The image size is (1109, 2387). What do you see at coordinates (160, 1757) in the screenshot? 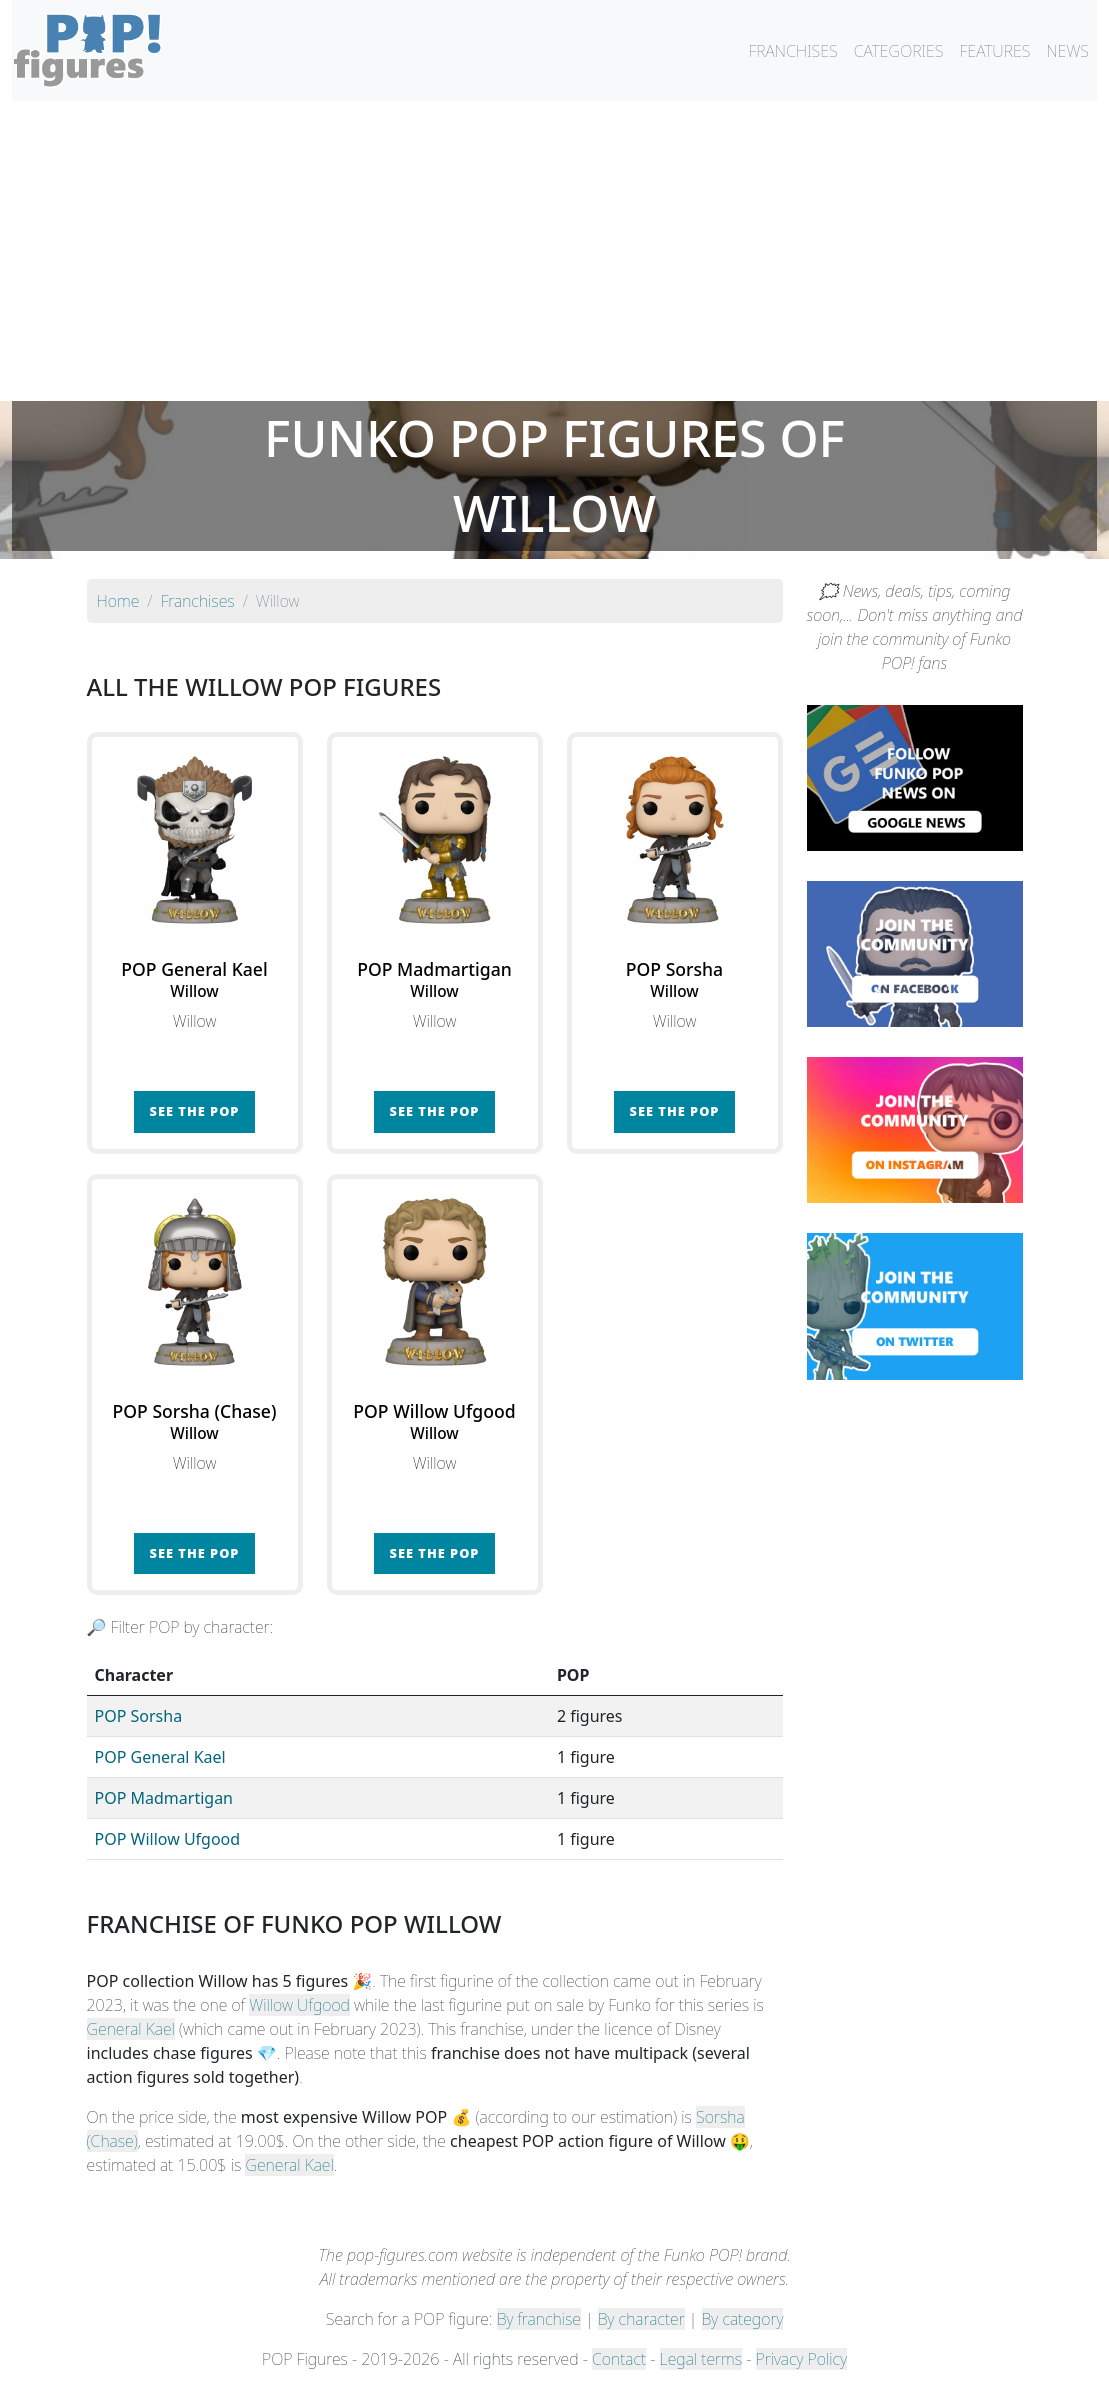
I see `POP General Kael` at bounding box center [160, 1757].